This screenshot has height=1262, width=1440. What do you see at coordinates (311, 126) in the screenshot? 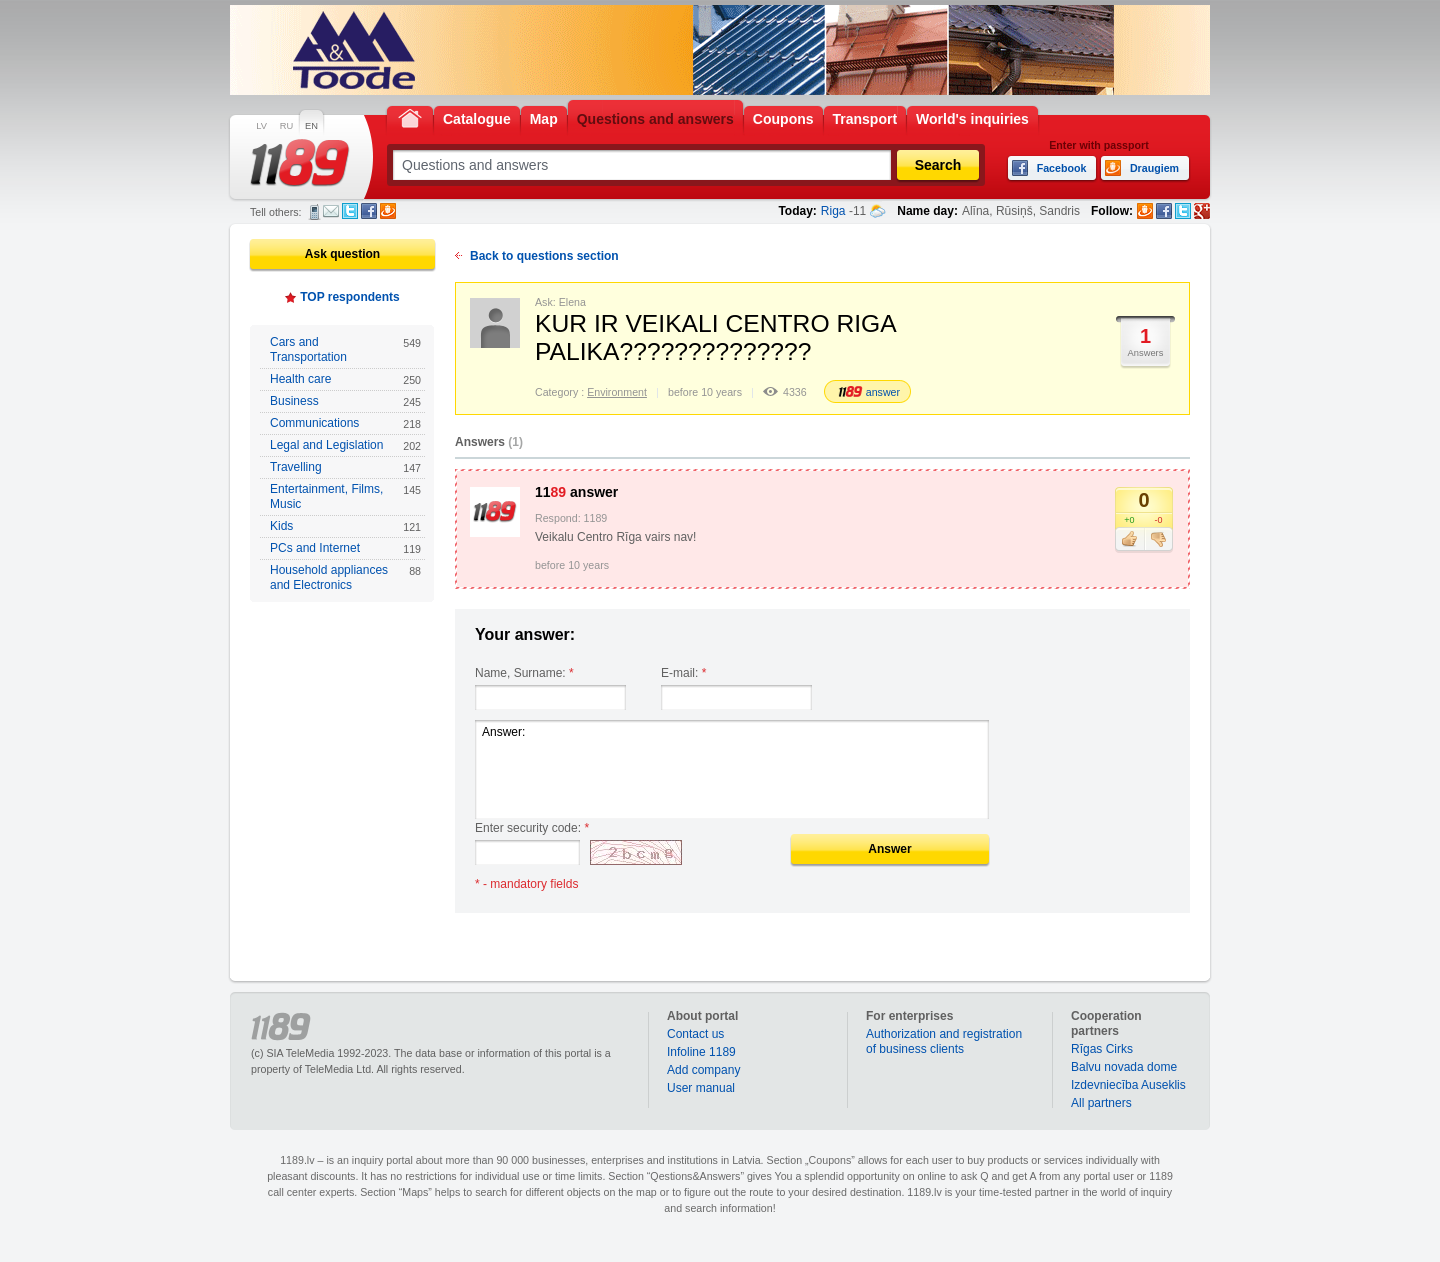
I see `EN` at bounding box center [311, 126].